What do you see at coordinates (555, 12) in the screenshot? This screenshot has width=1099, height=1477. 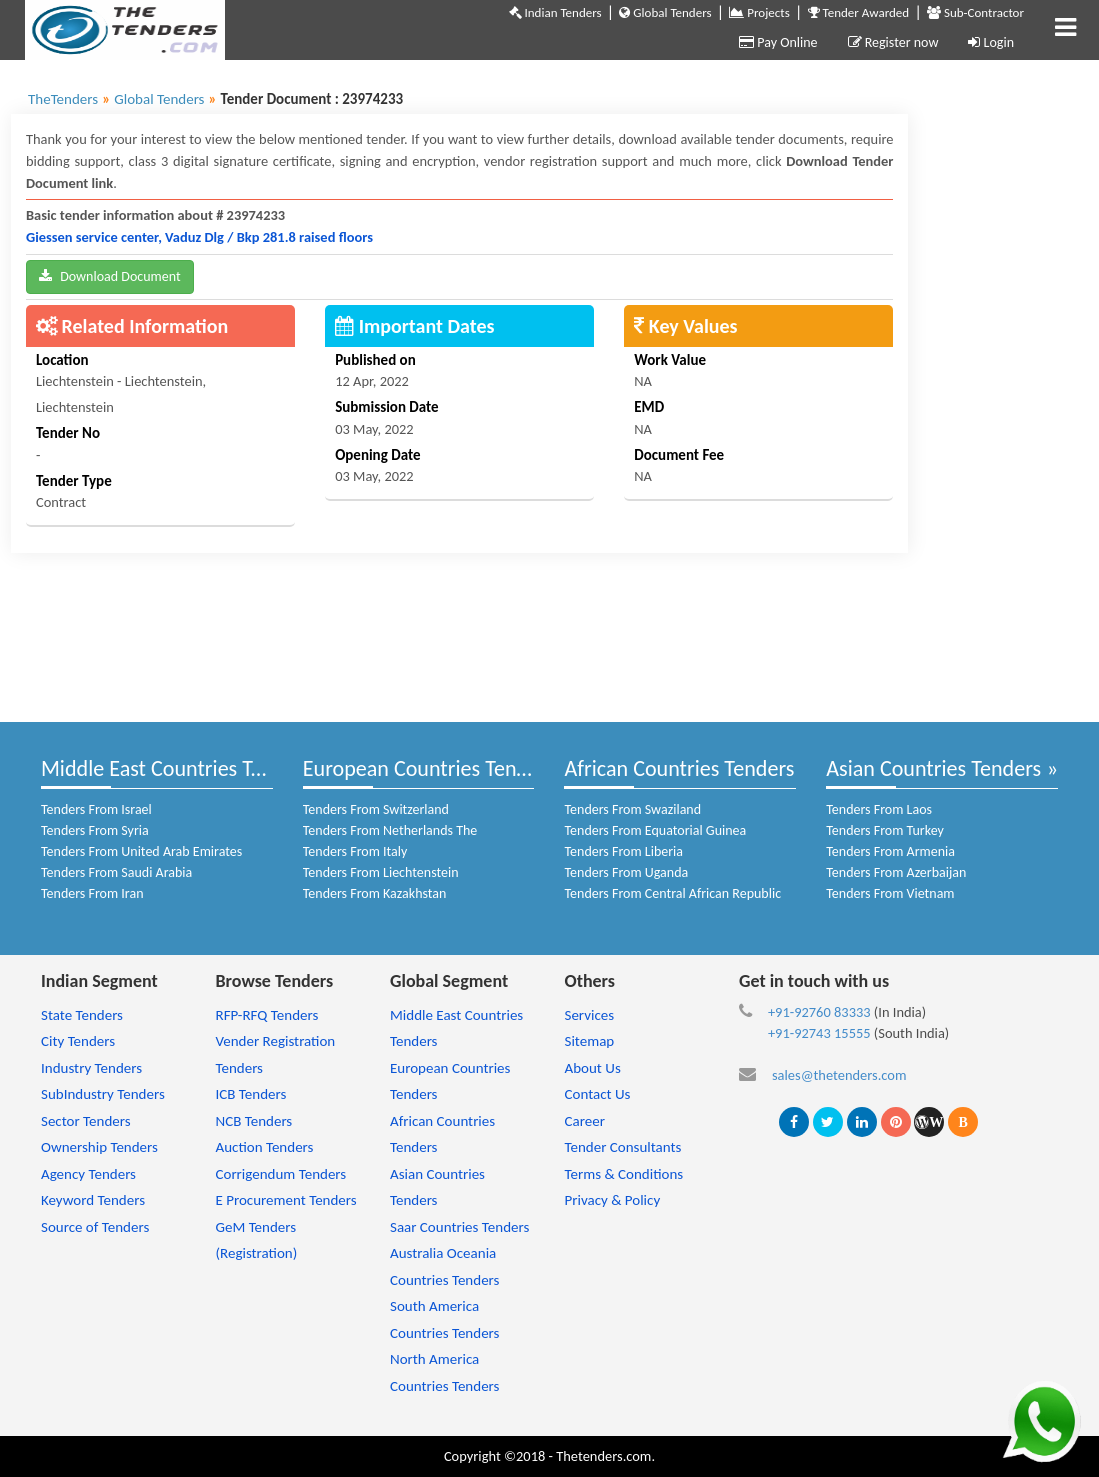 I see `Indian Tenders` at bounding box center [555, 12].